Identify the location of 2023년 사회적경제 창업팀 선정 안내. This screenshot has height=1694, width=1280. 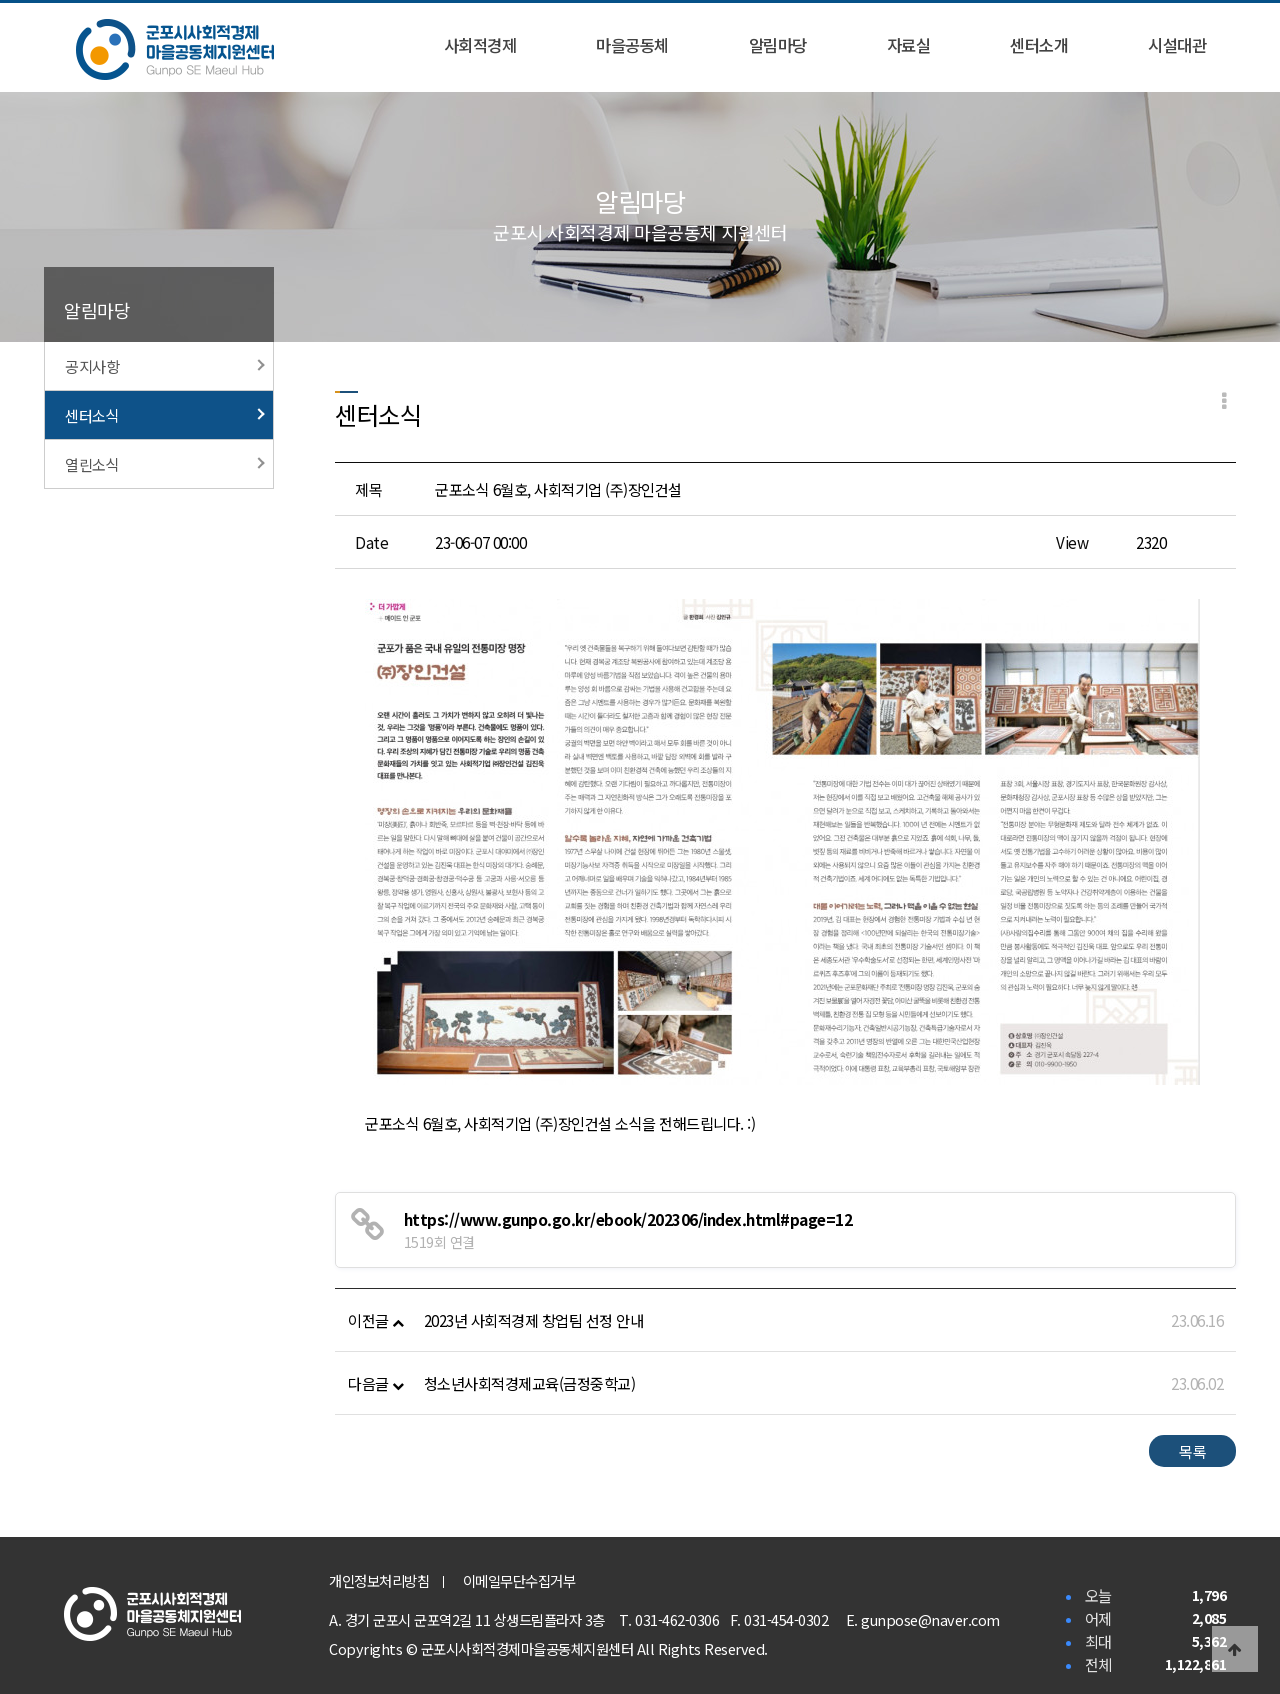
(534, 1320).